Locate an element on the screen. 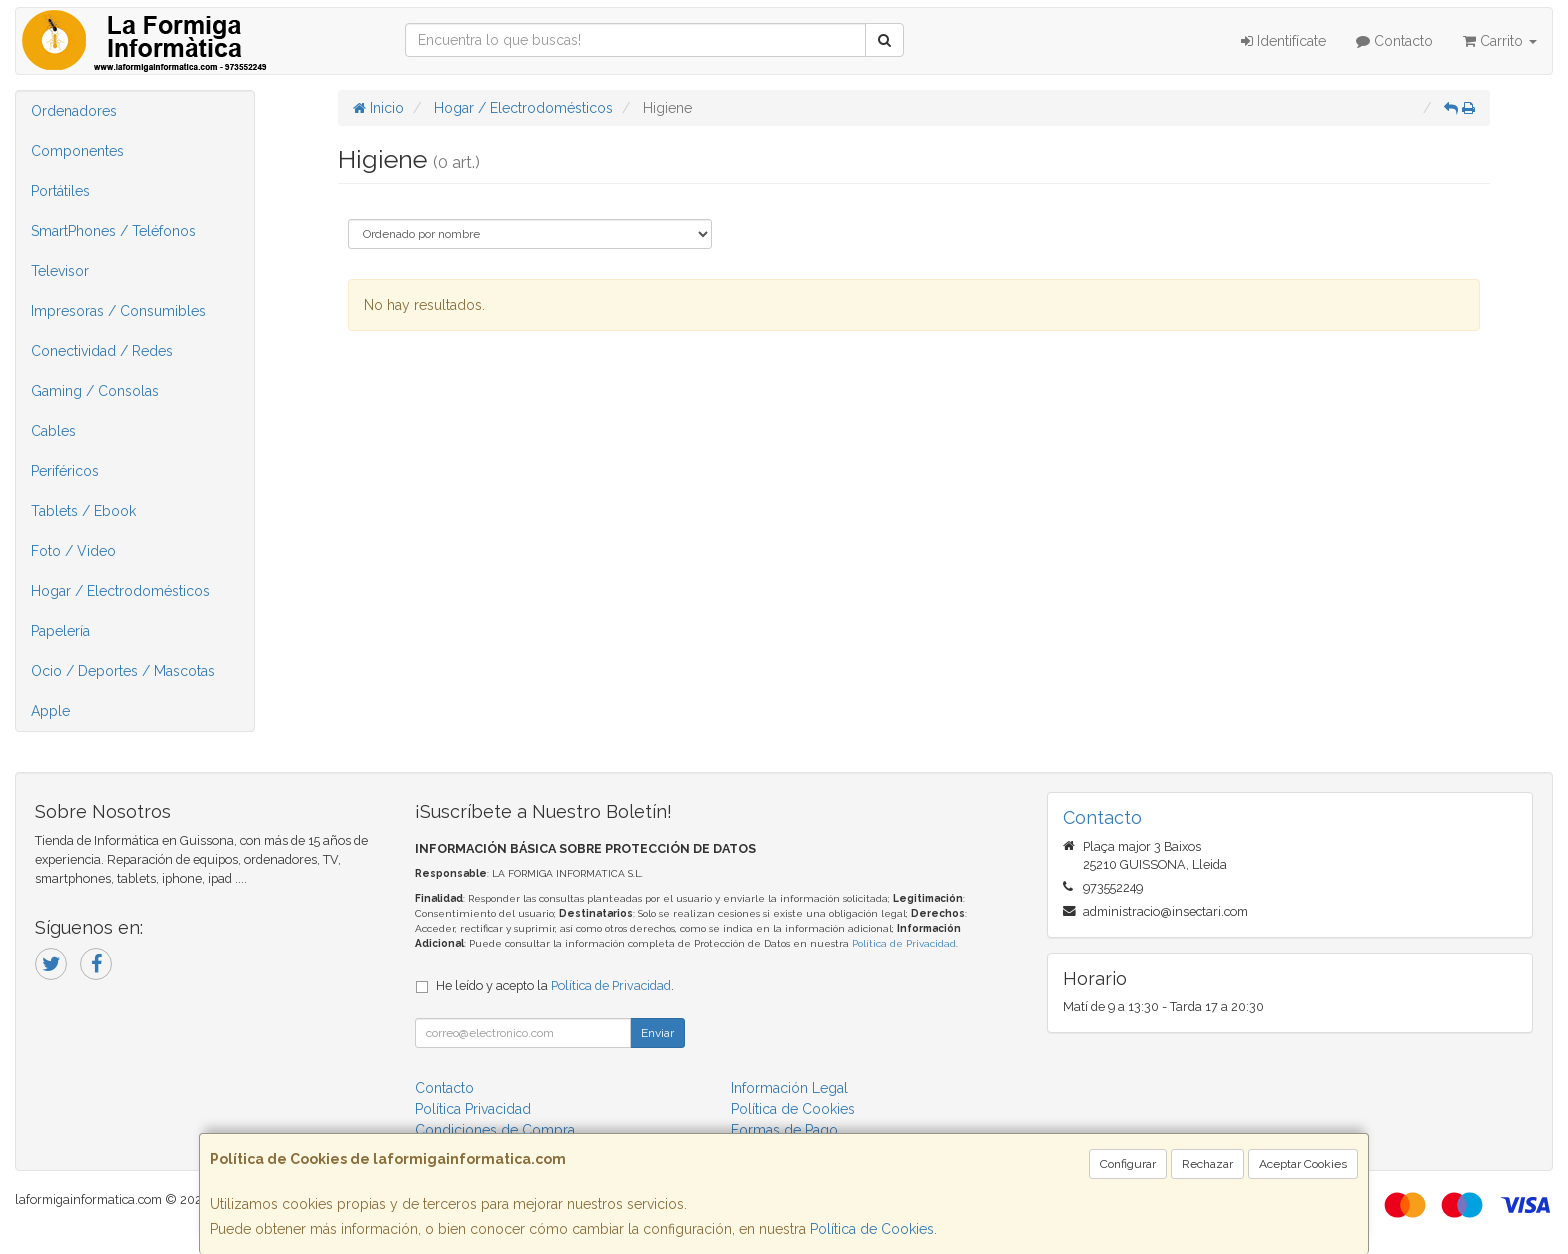 Image resolution: width=1568 pixels, height=1254 pixels. SmartPhones / Teléfonos is located at coordinates (113, 231).